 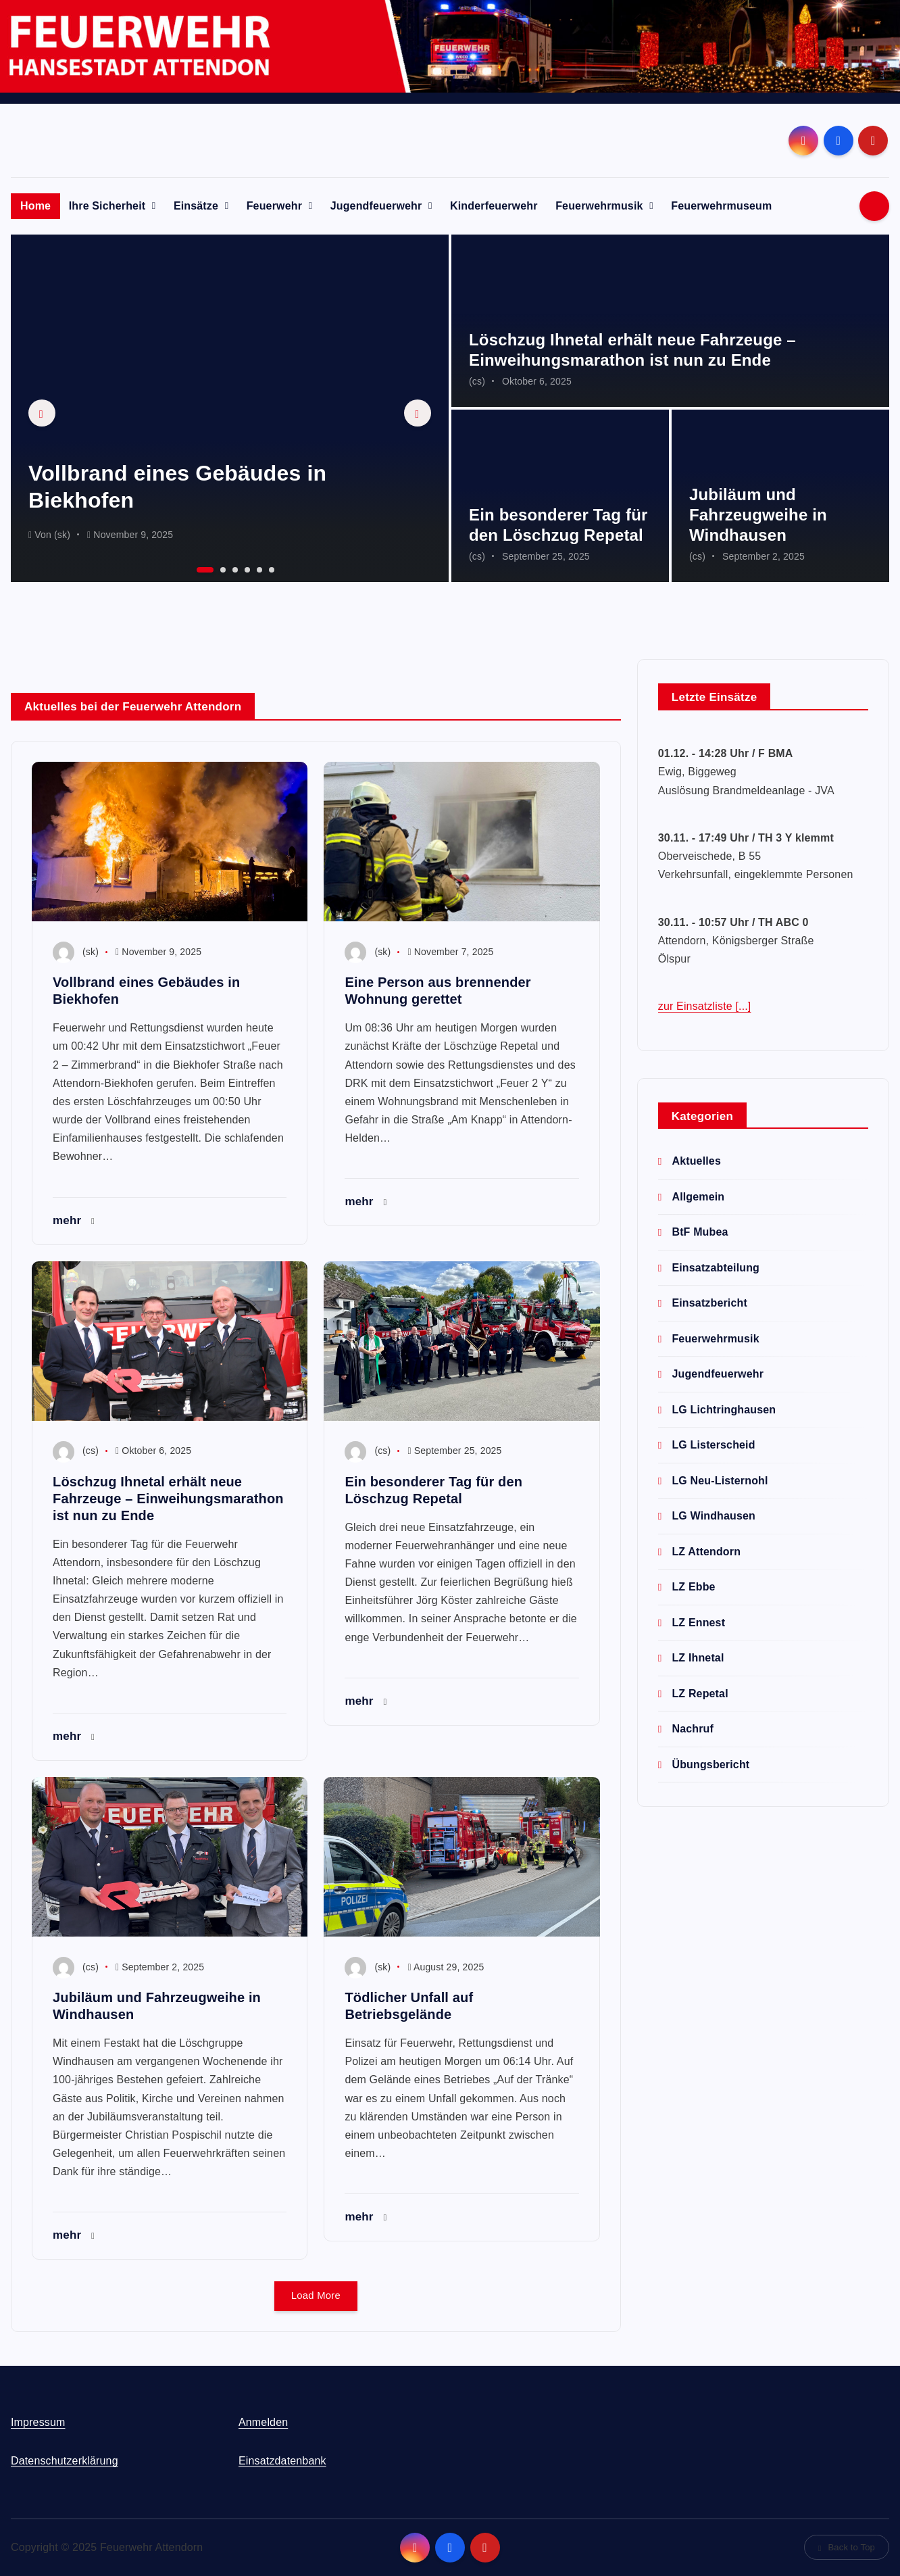 I want to click on LZ Repetal, so click(x=700, y=1693).